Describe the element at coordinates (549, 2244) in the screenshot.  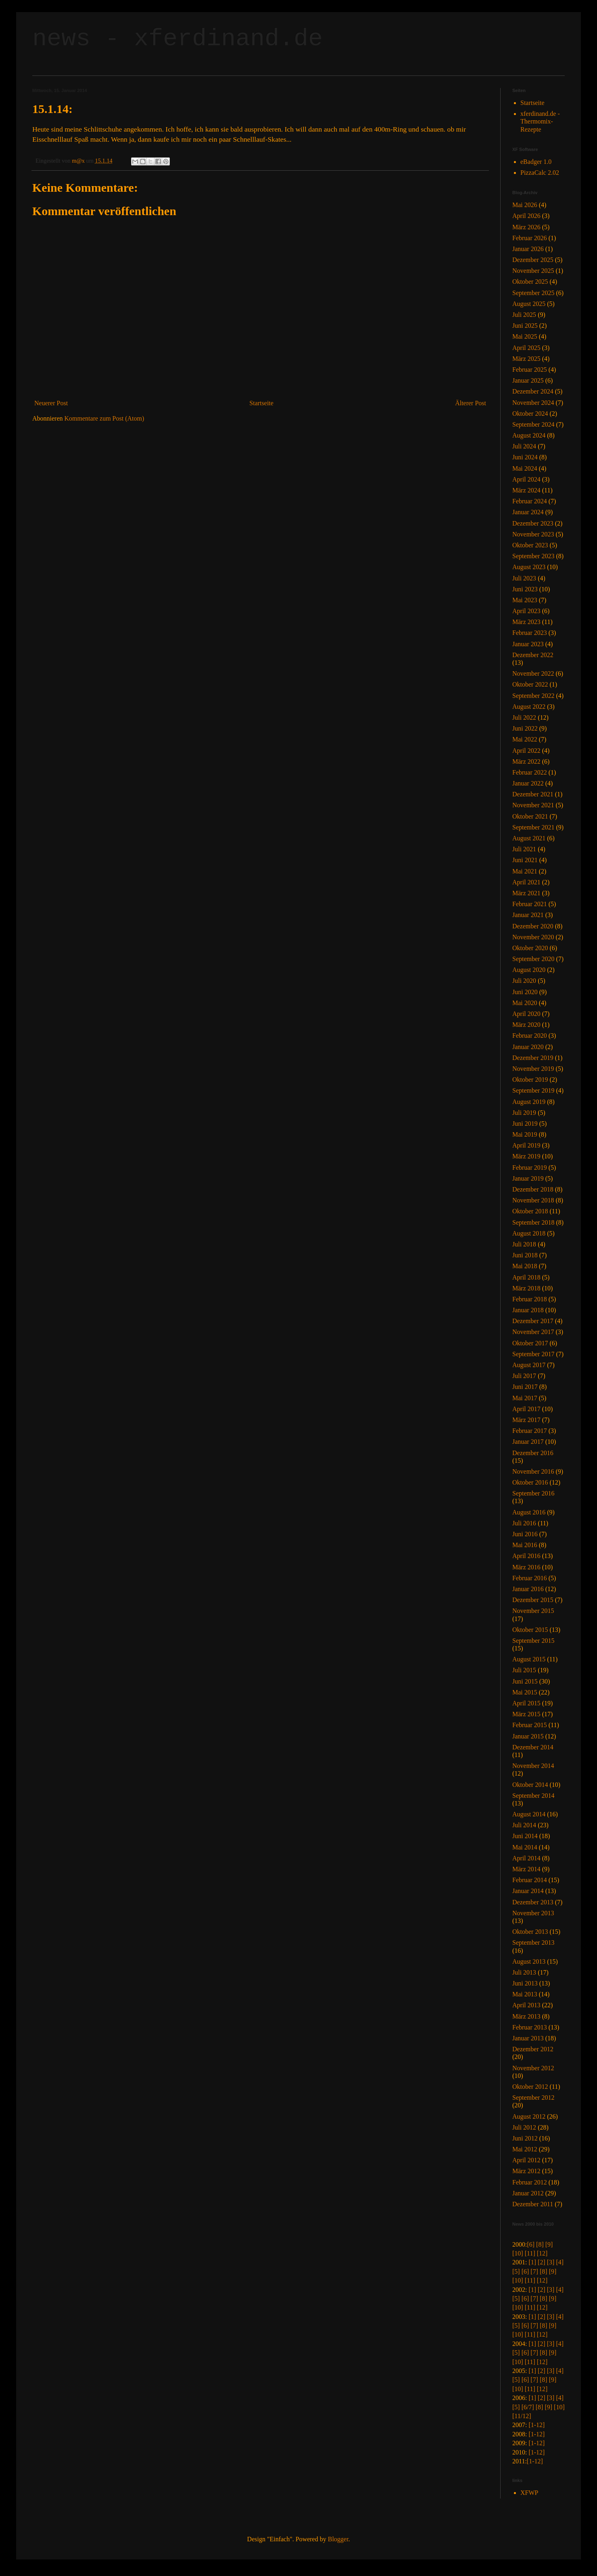
I see `[9]` at that location.